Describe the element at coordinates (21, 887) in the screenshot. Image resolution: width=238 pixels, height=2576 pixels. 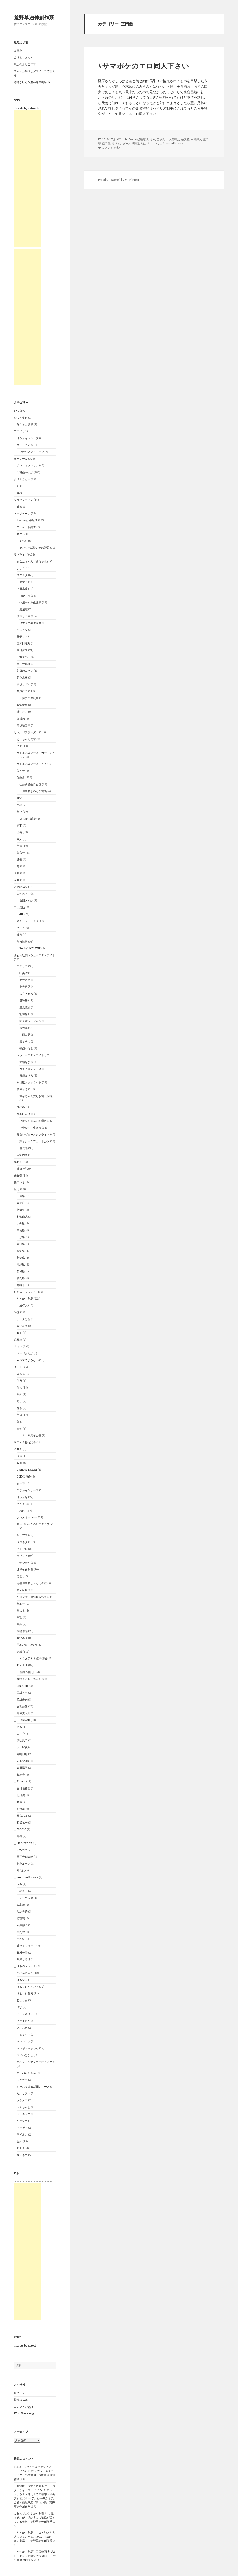
I see `吉北ぽぷり` at that location.